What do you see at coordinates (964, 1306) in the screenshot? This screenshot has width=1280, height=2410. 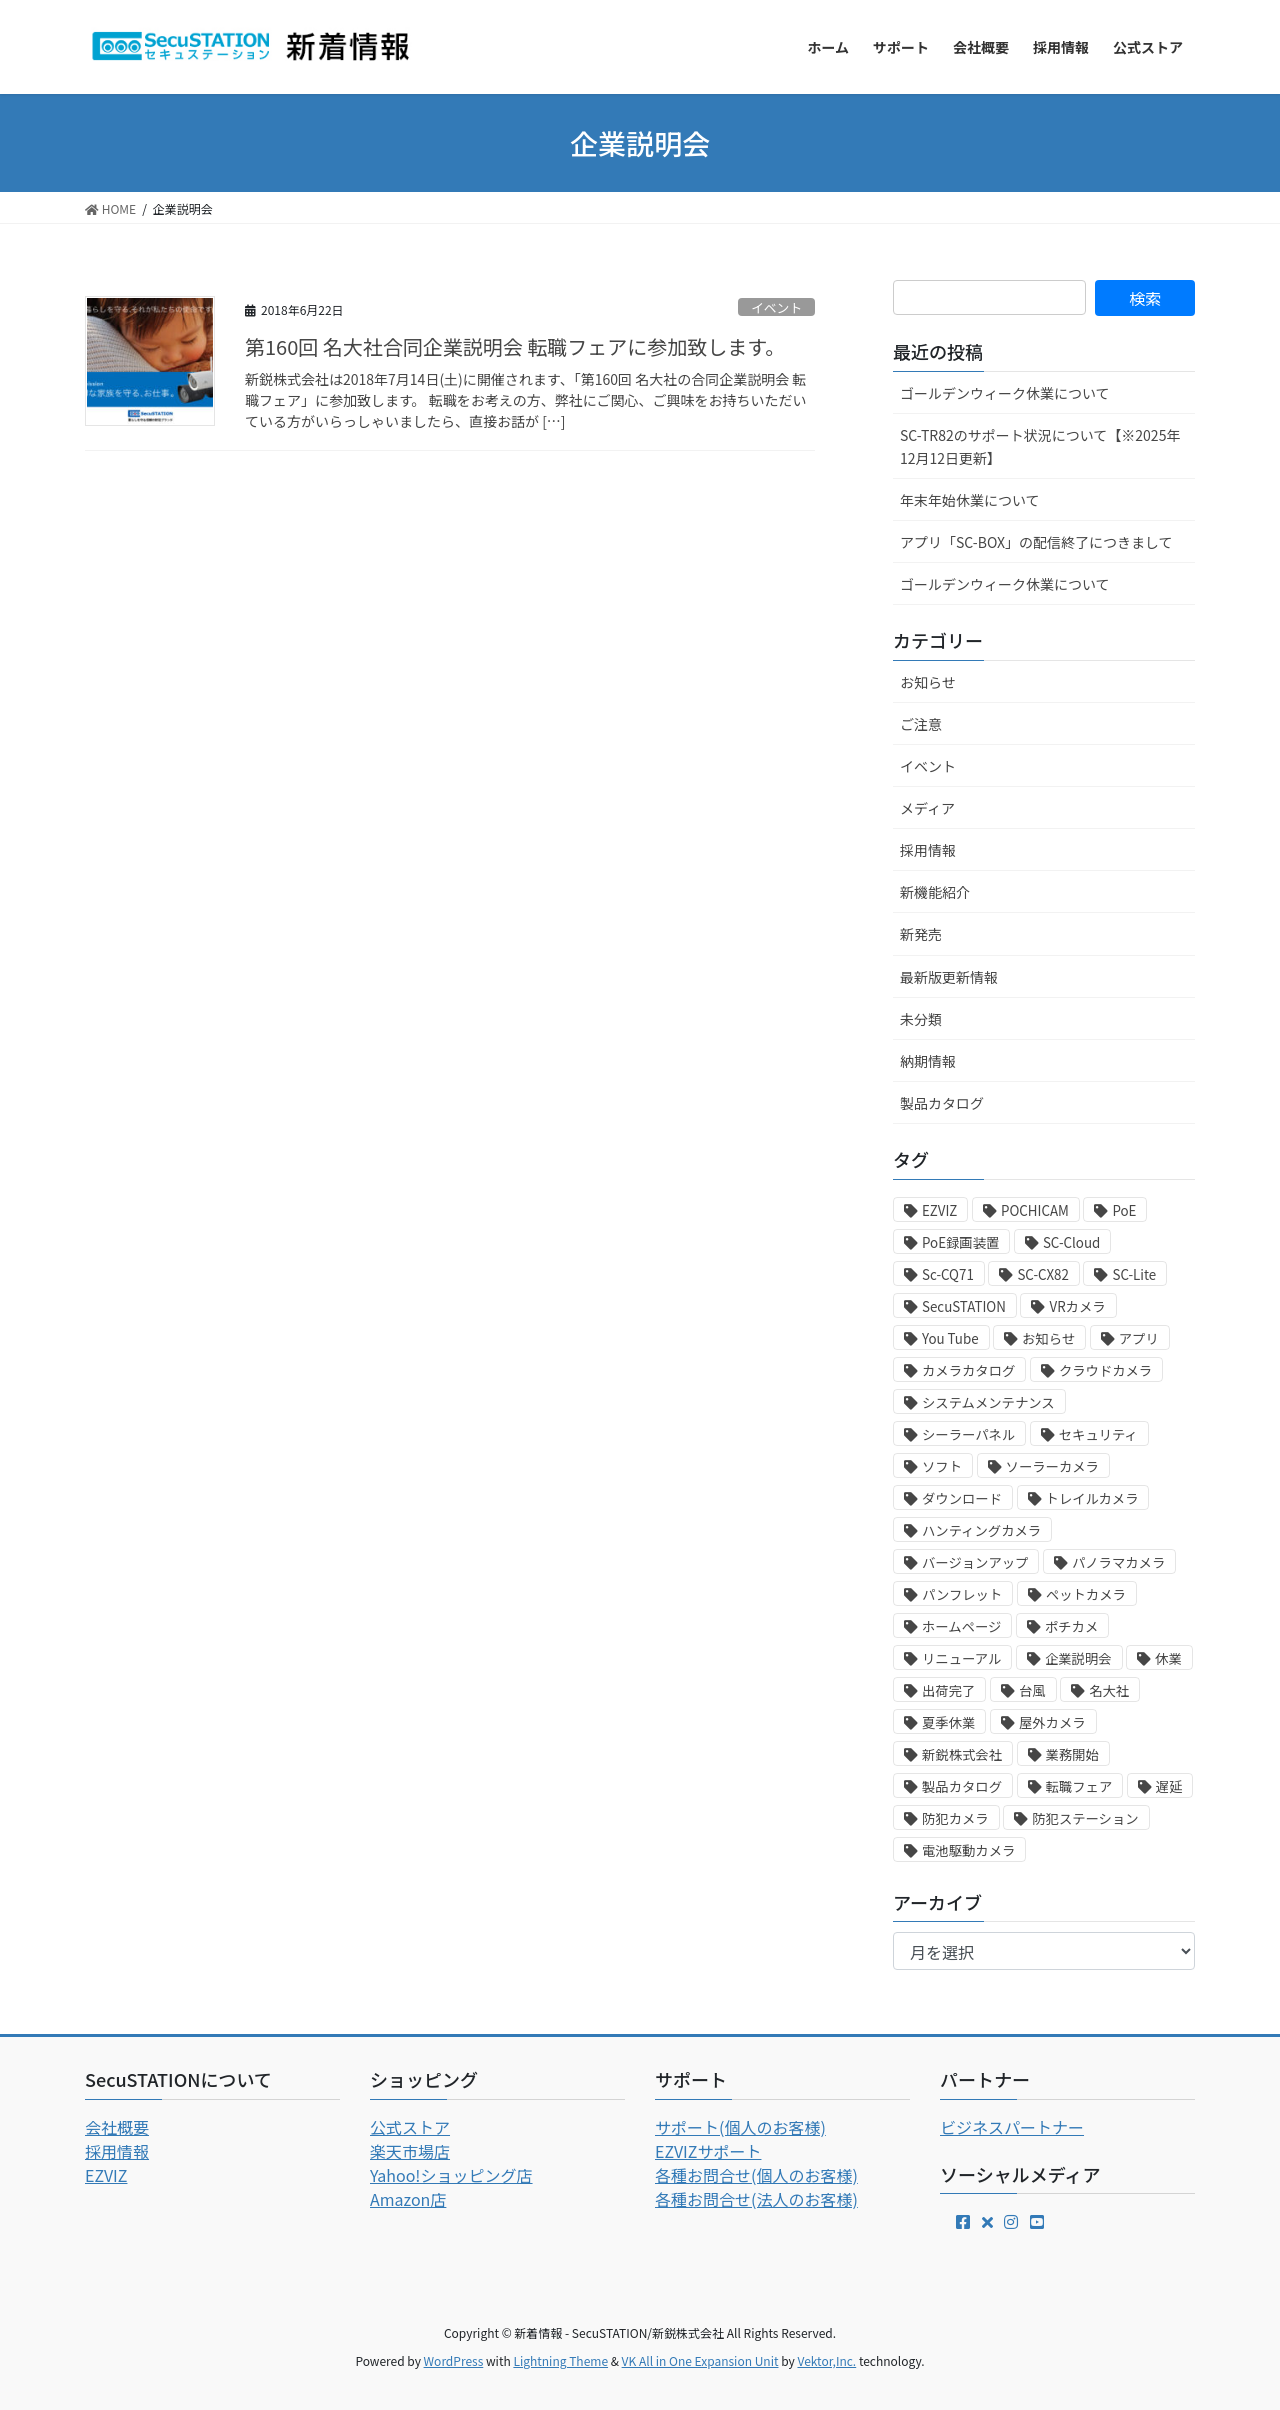 I see `SecuSTATION` at bounding box center [964, 1306].